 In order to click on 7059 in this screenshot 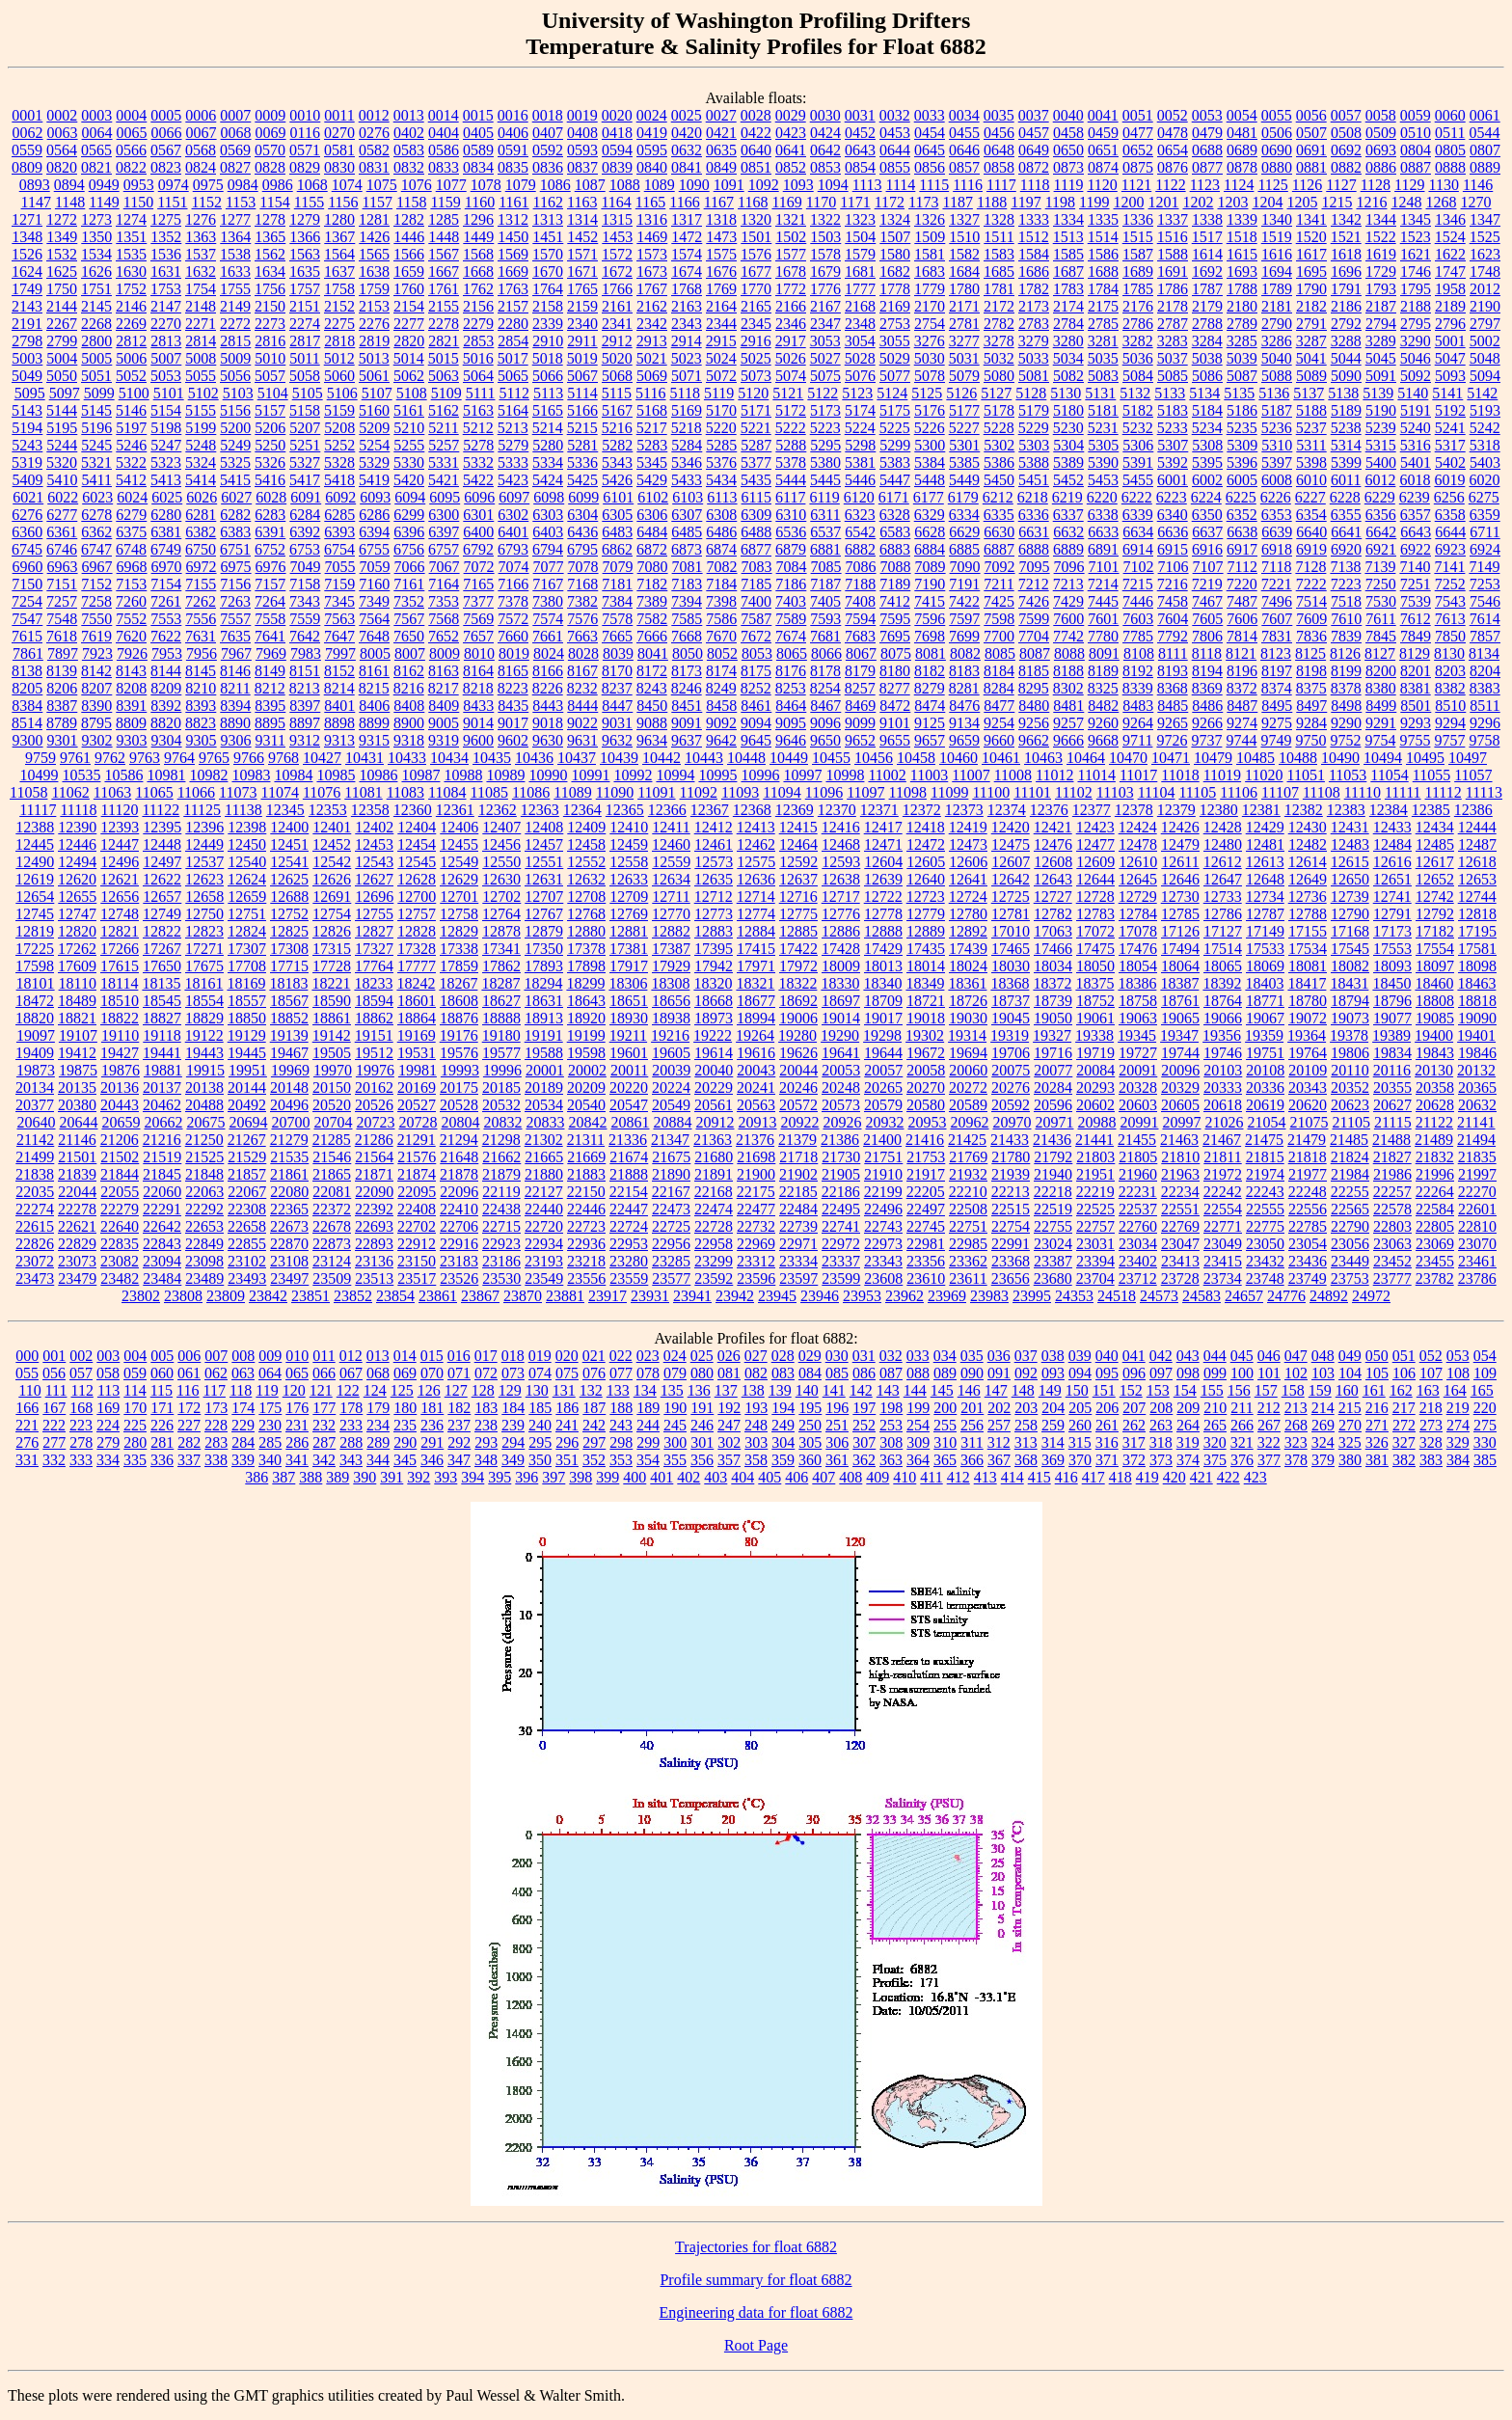, I will do `click(375, 566)`.